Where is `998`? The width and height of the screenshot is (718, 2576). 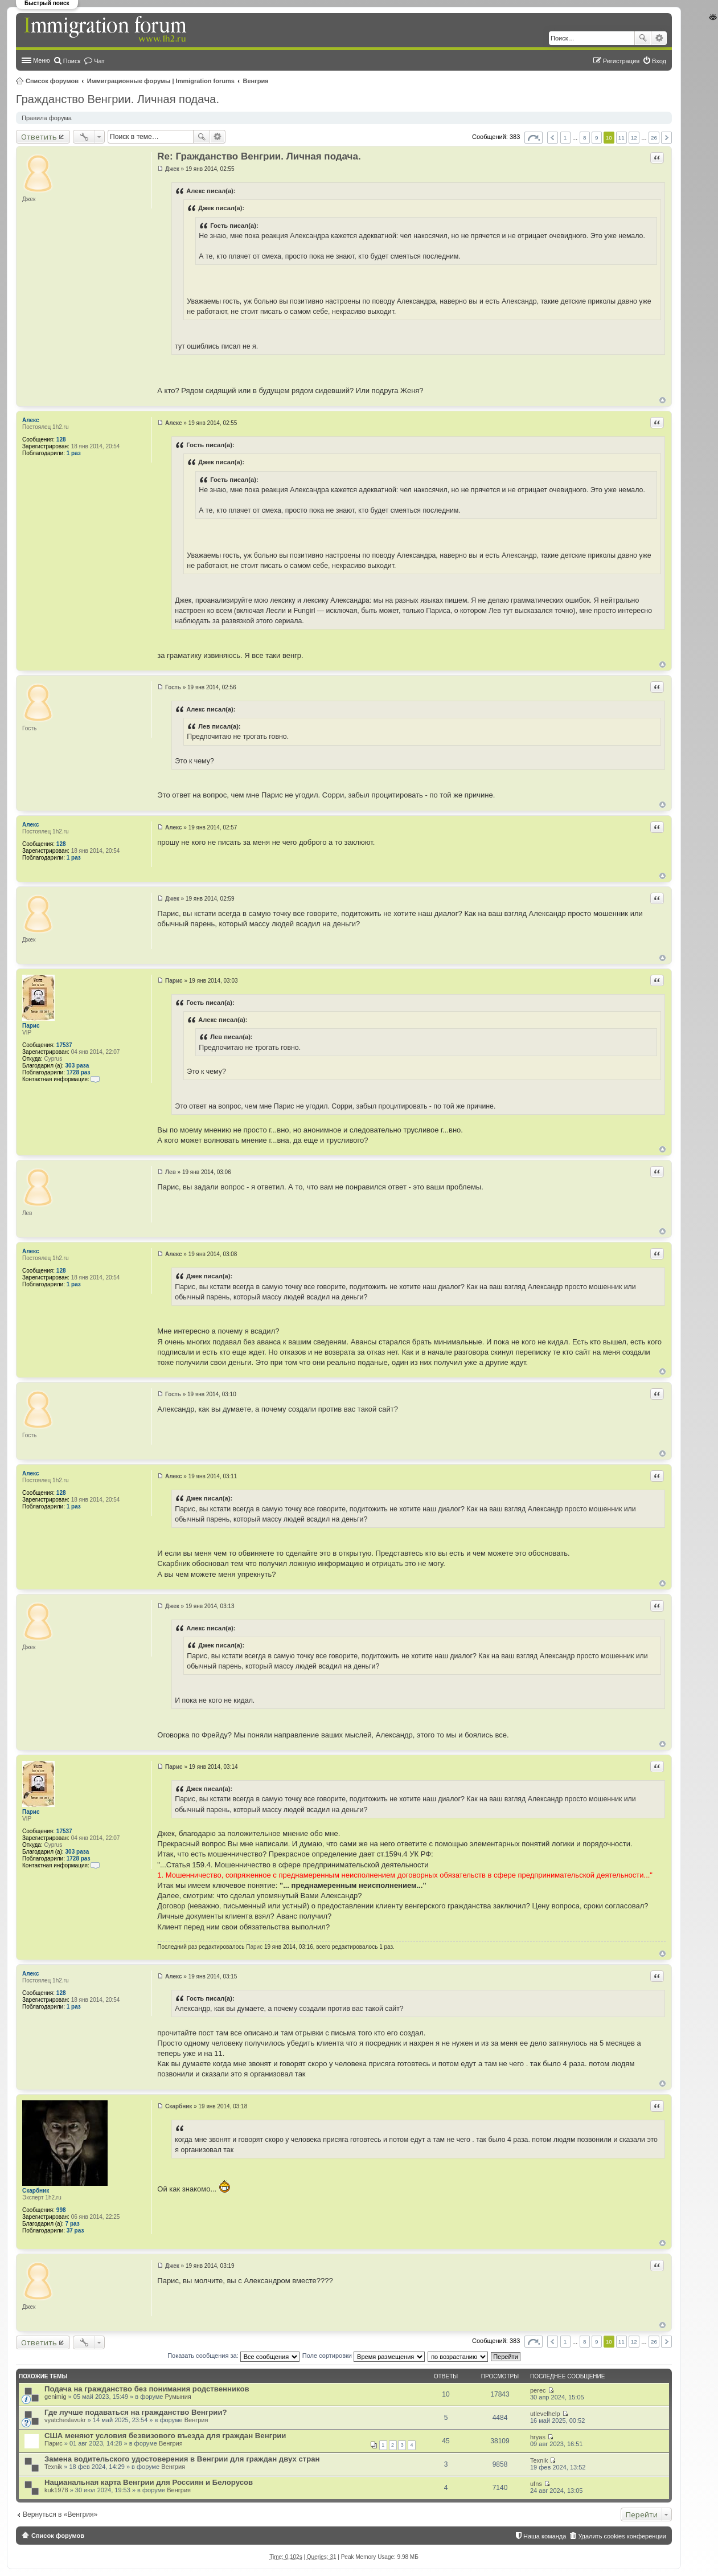
998 is located at coordinates (61, 2210).